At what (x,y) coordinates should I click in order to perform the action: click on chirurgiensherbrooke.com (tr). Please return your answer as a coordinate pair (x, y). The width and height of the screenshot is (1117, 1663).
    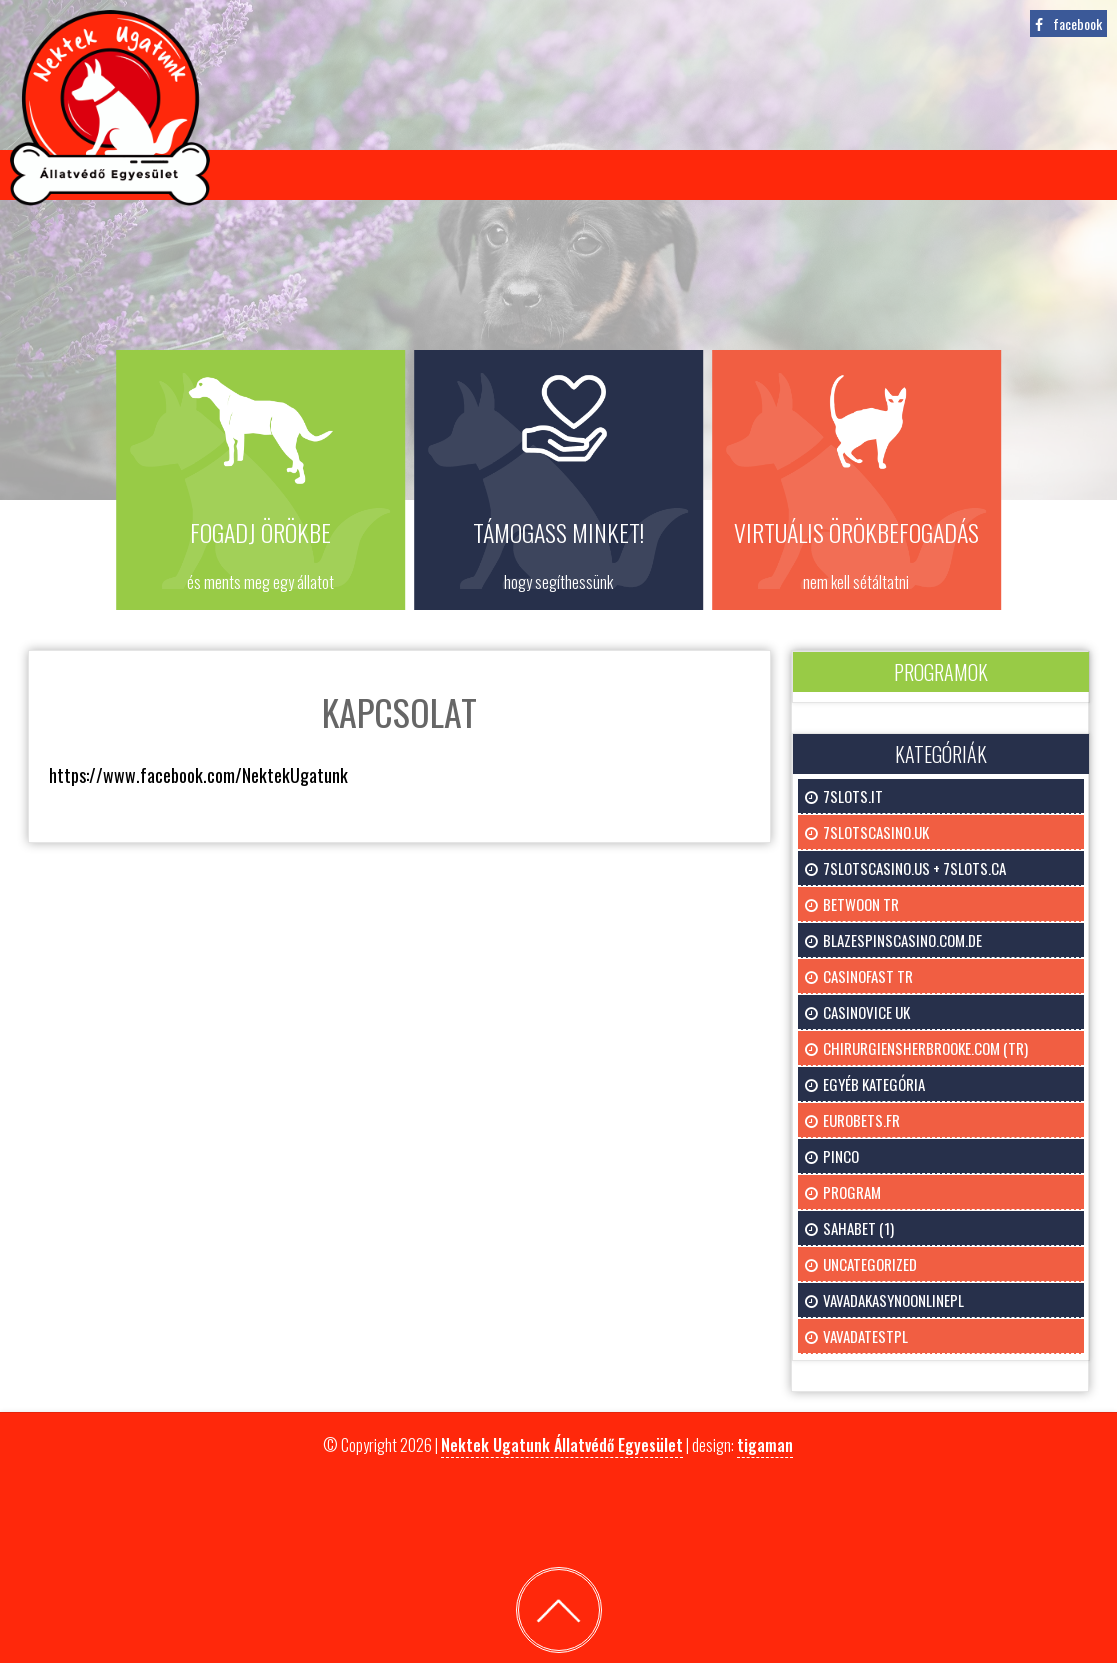
    Looking at the image, I should click on (925, 1048).